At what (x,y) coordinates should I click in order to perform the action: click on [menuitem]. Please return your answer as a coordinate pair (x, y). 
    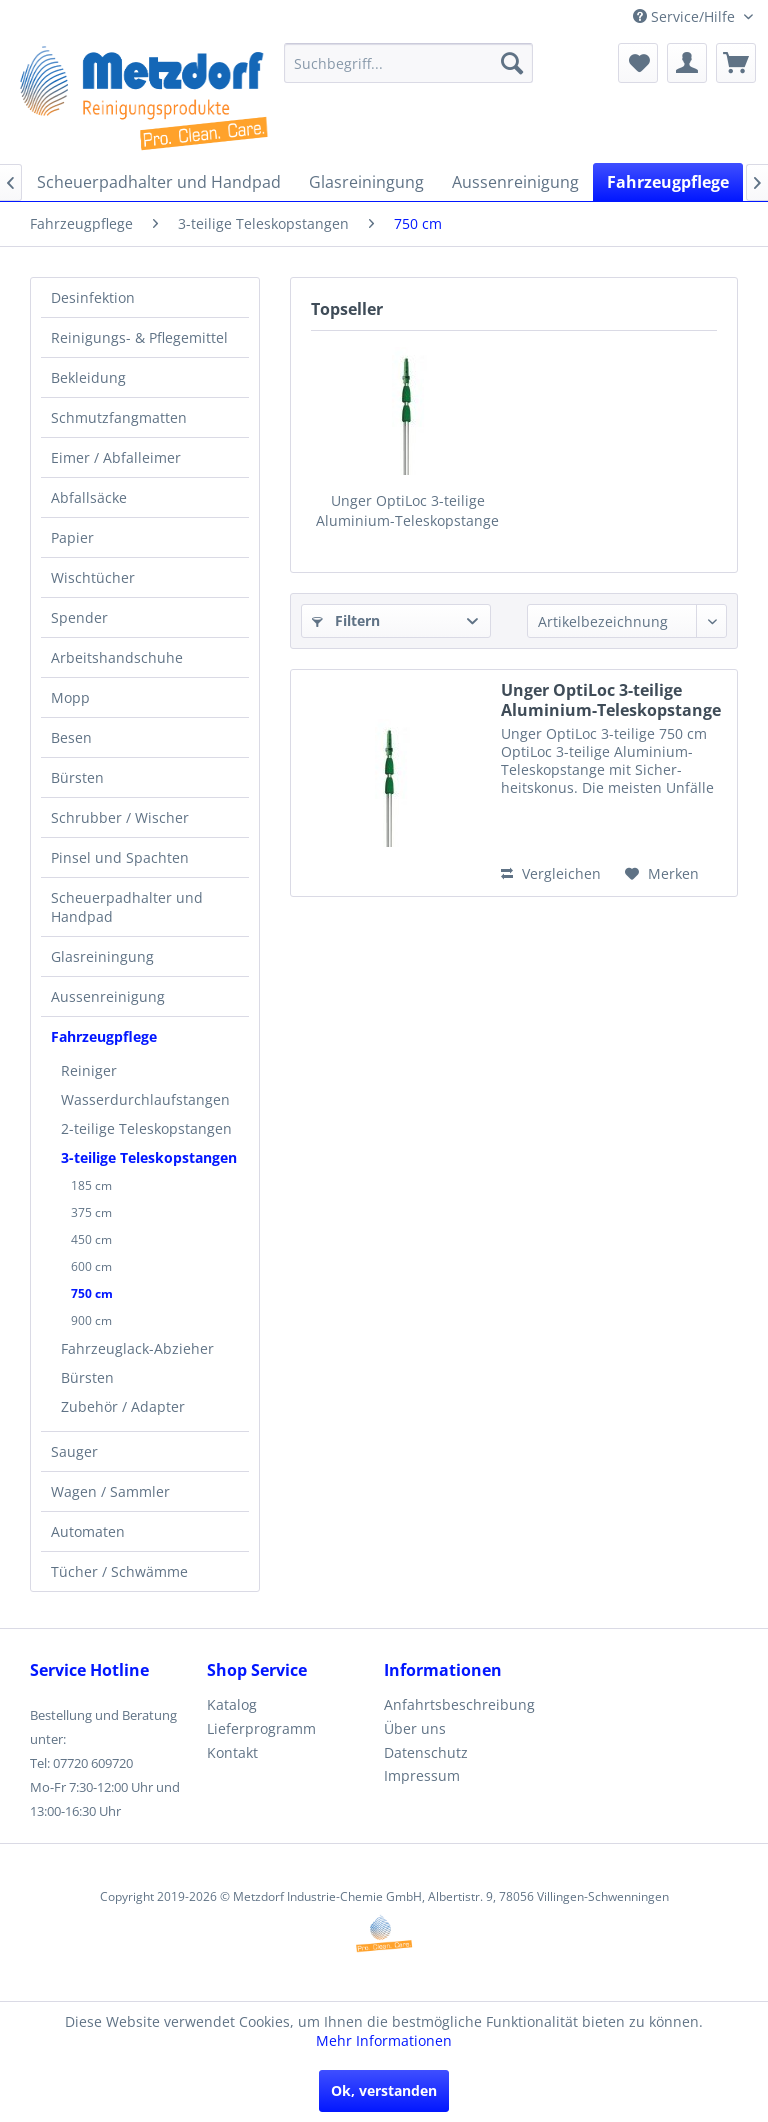
    Looking at the image, I should click on (409, 63).